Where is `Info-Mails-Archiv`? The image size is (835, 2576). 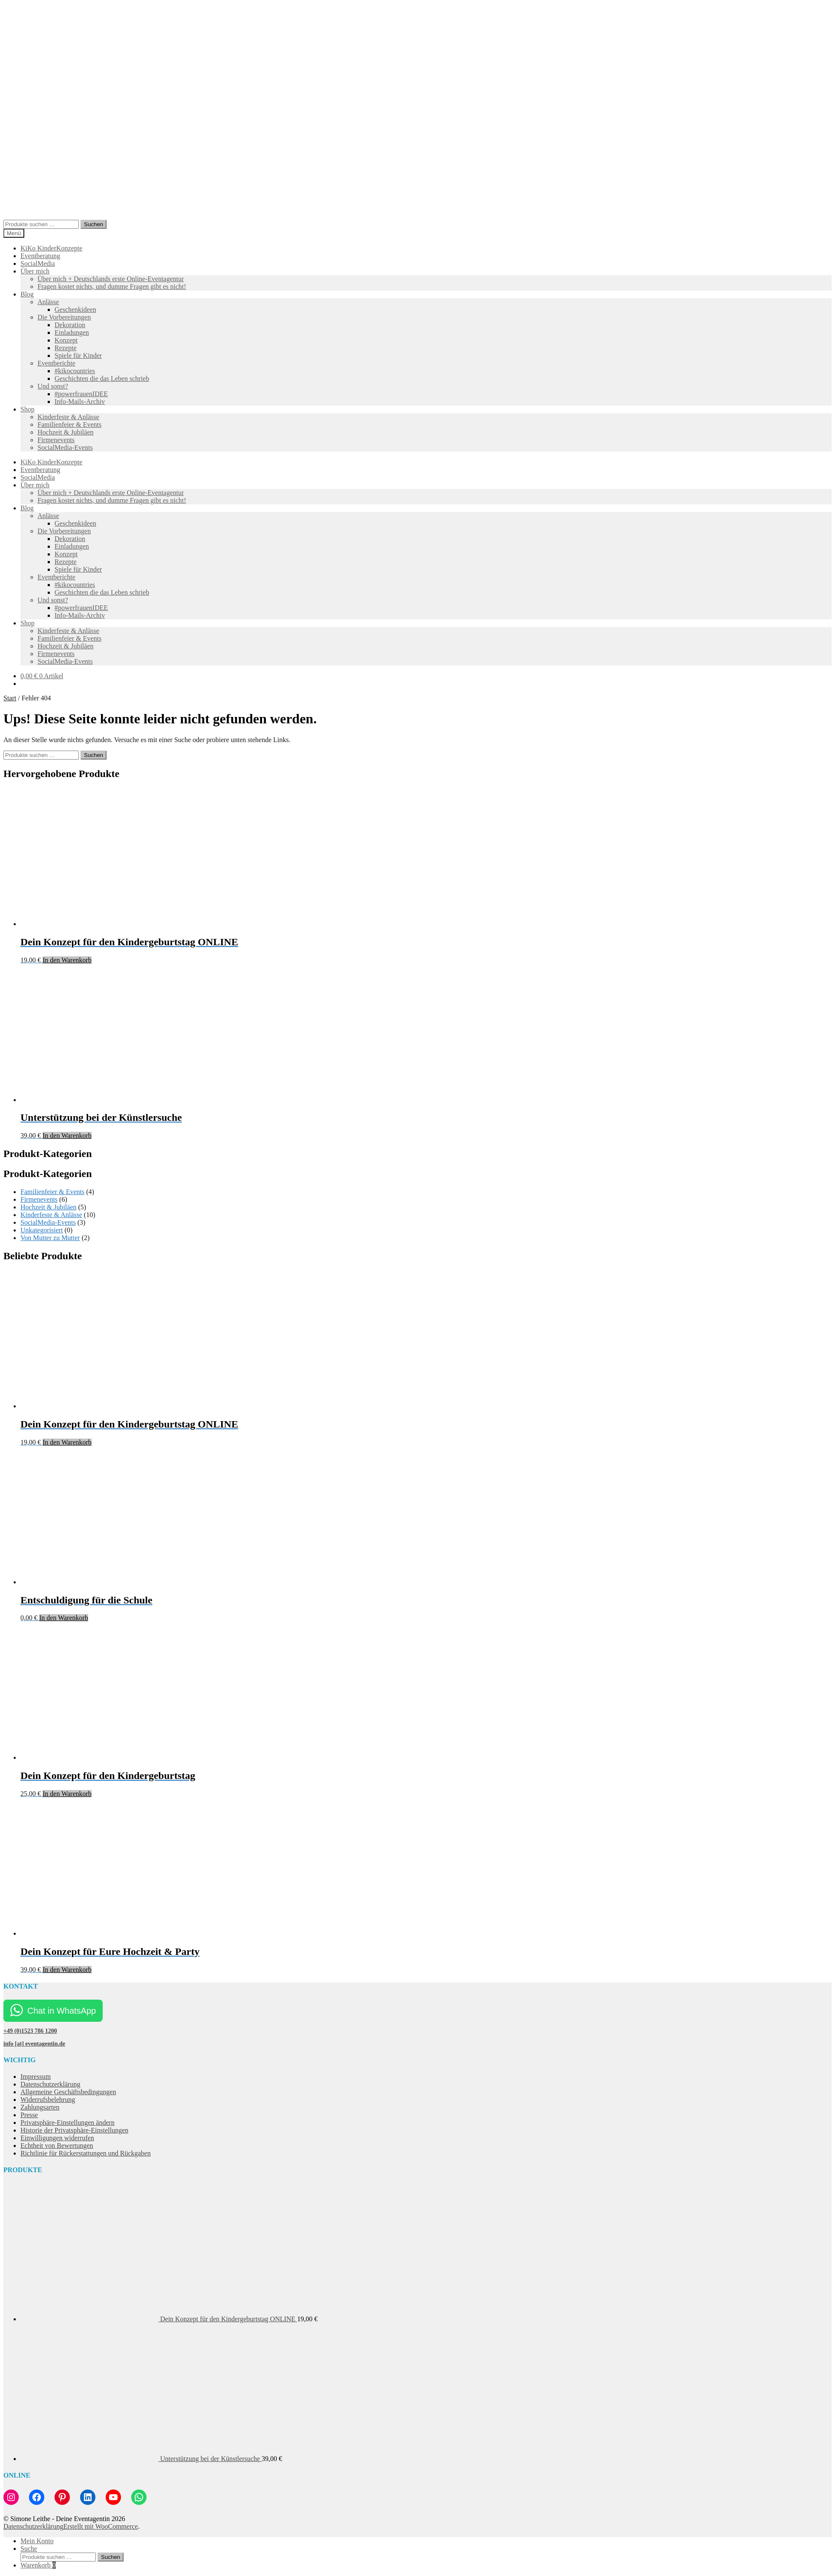
Info-Mails-Archiv is located at coordinates (80, 401).